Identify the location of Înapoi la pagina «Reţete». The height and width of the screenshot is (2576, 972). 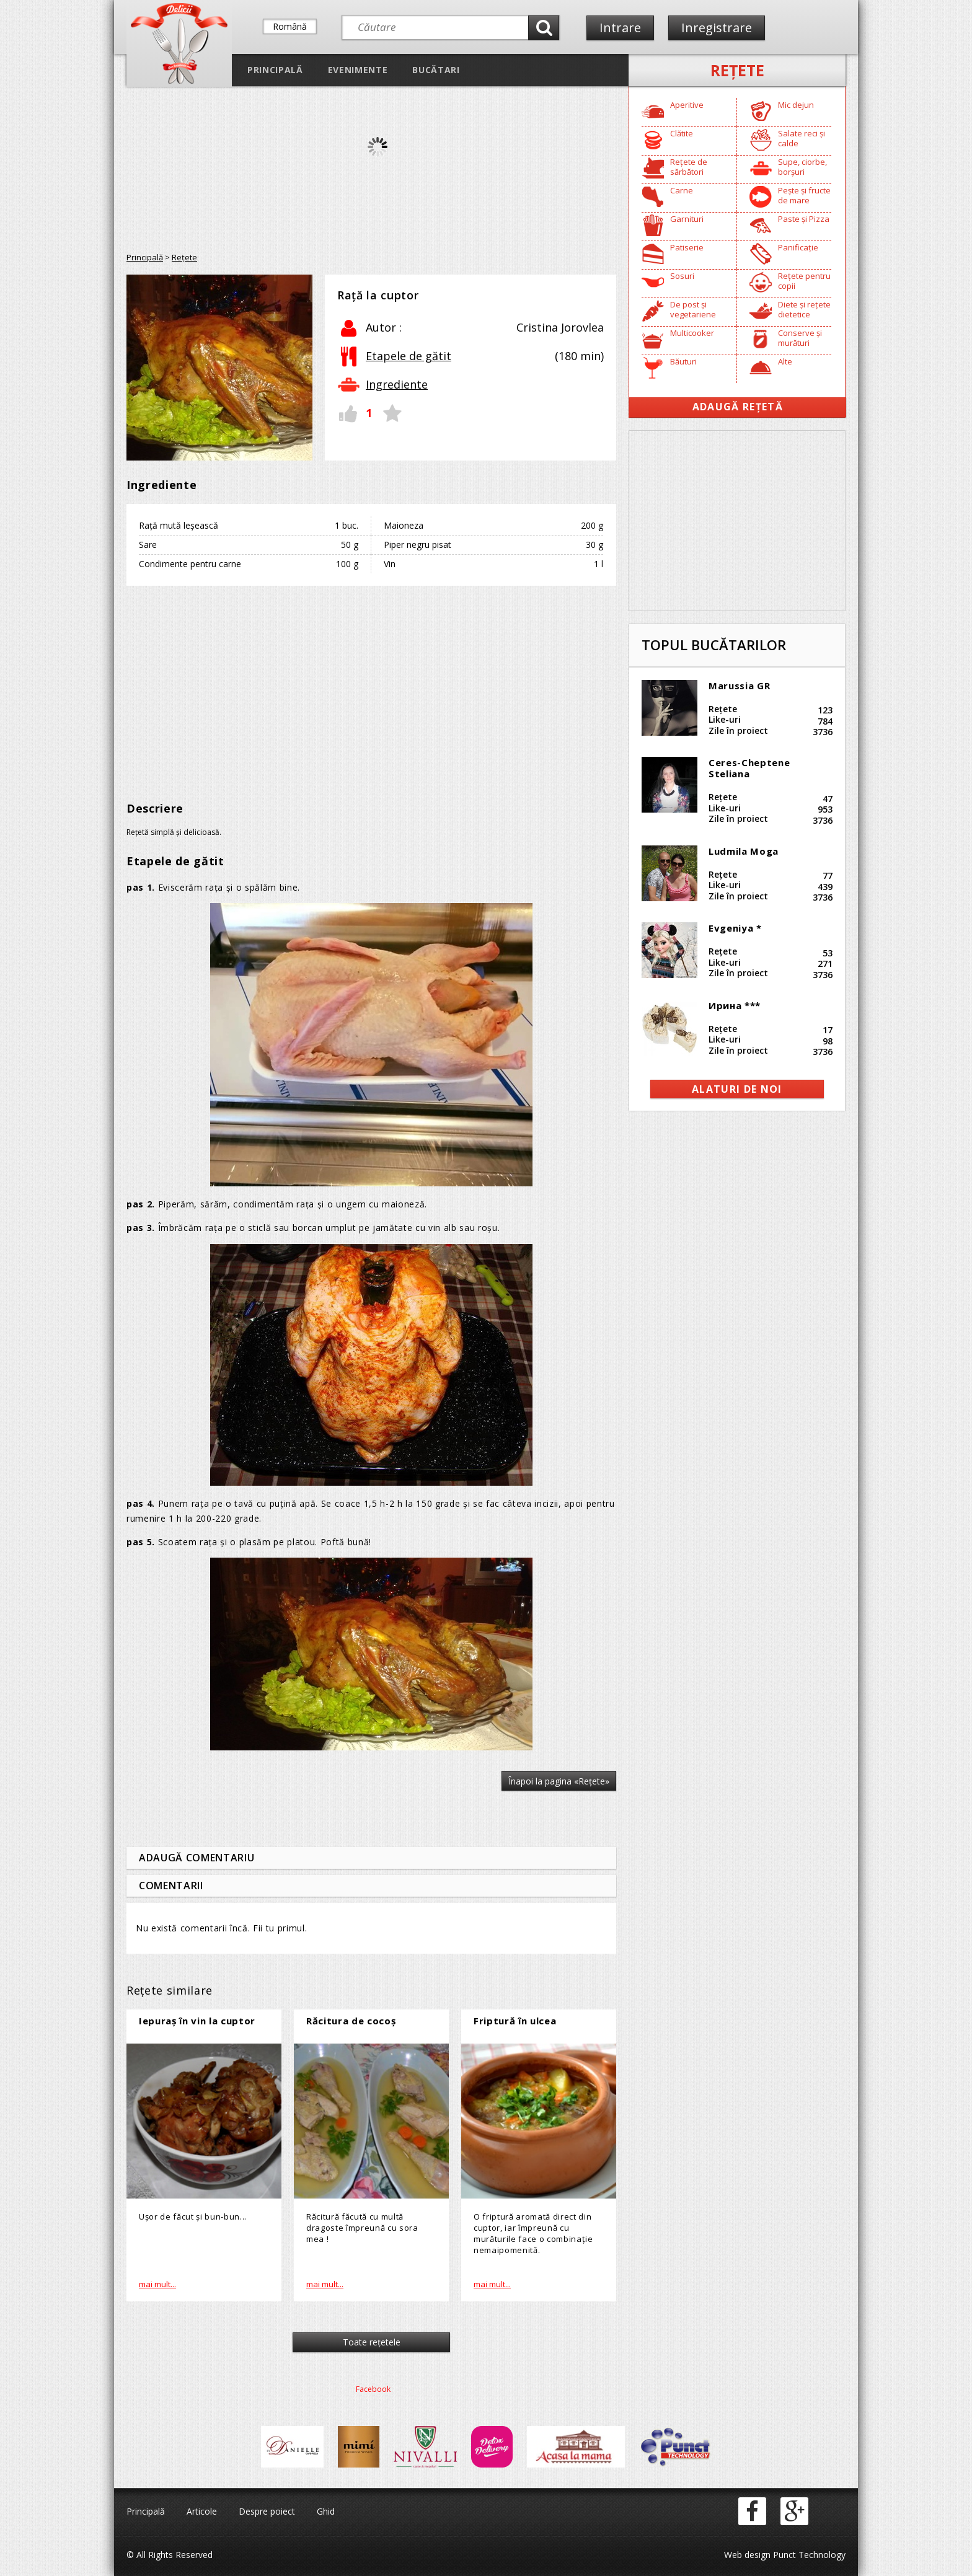
(558, 1781).